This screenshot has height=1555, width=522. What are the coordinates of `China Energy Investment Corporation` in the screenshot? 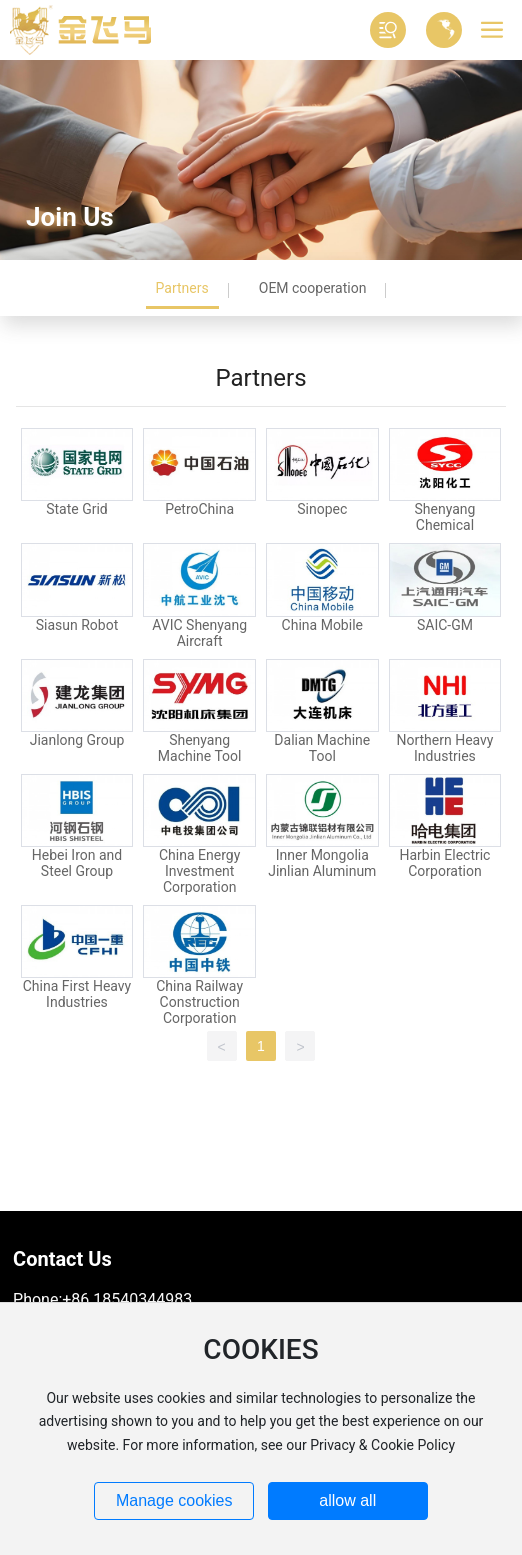 It's located at (199, 871).